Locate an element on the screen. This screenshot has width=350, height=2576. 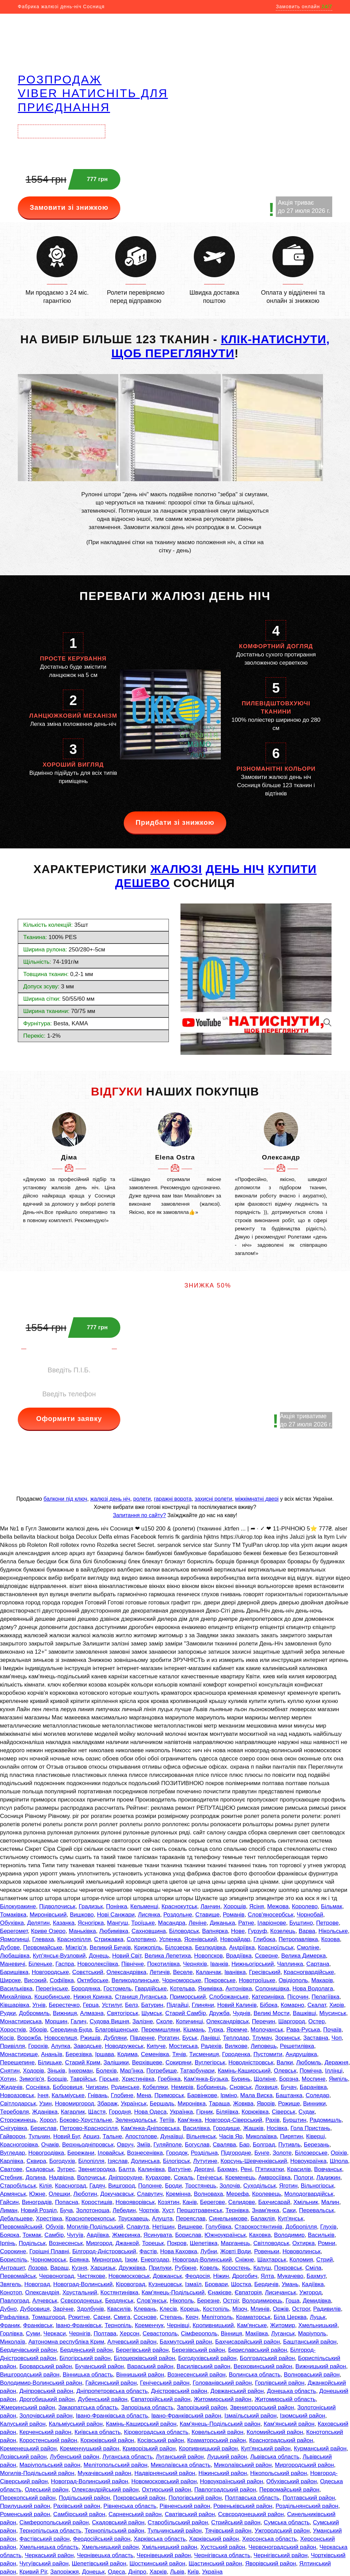
Ніжин is located at coordinates (221, 2276).